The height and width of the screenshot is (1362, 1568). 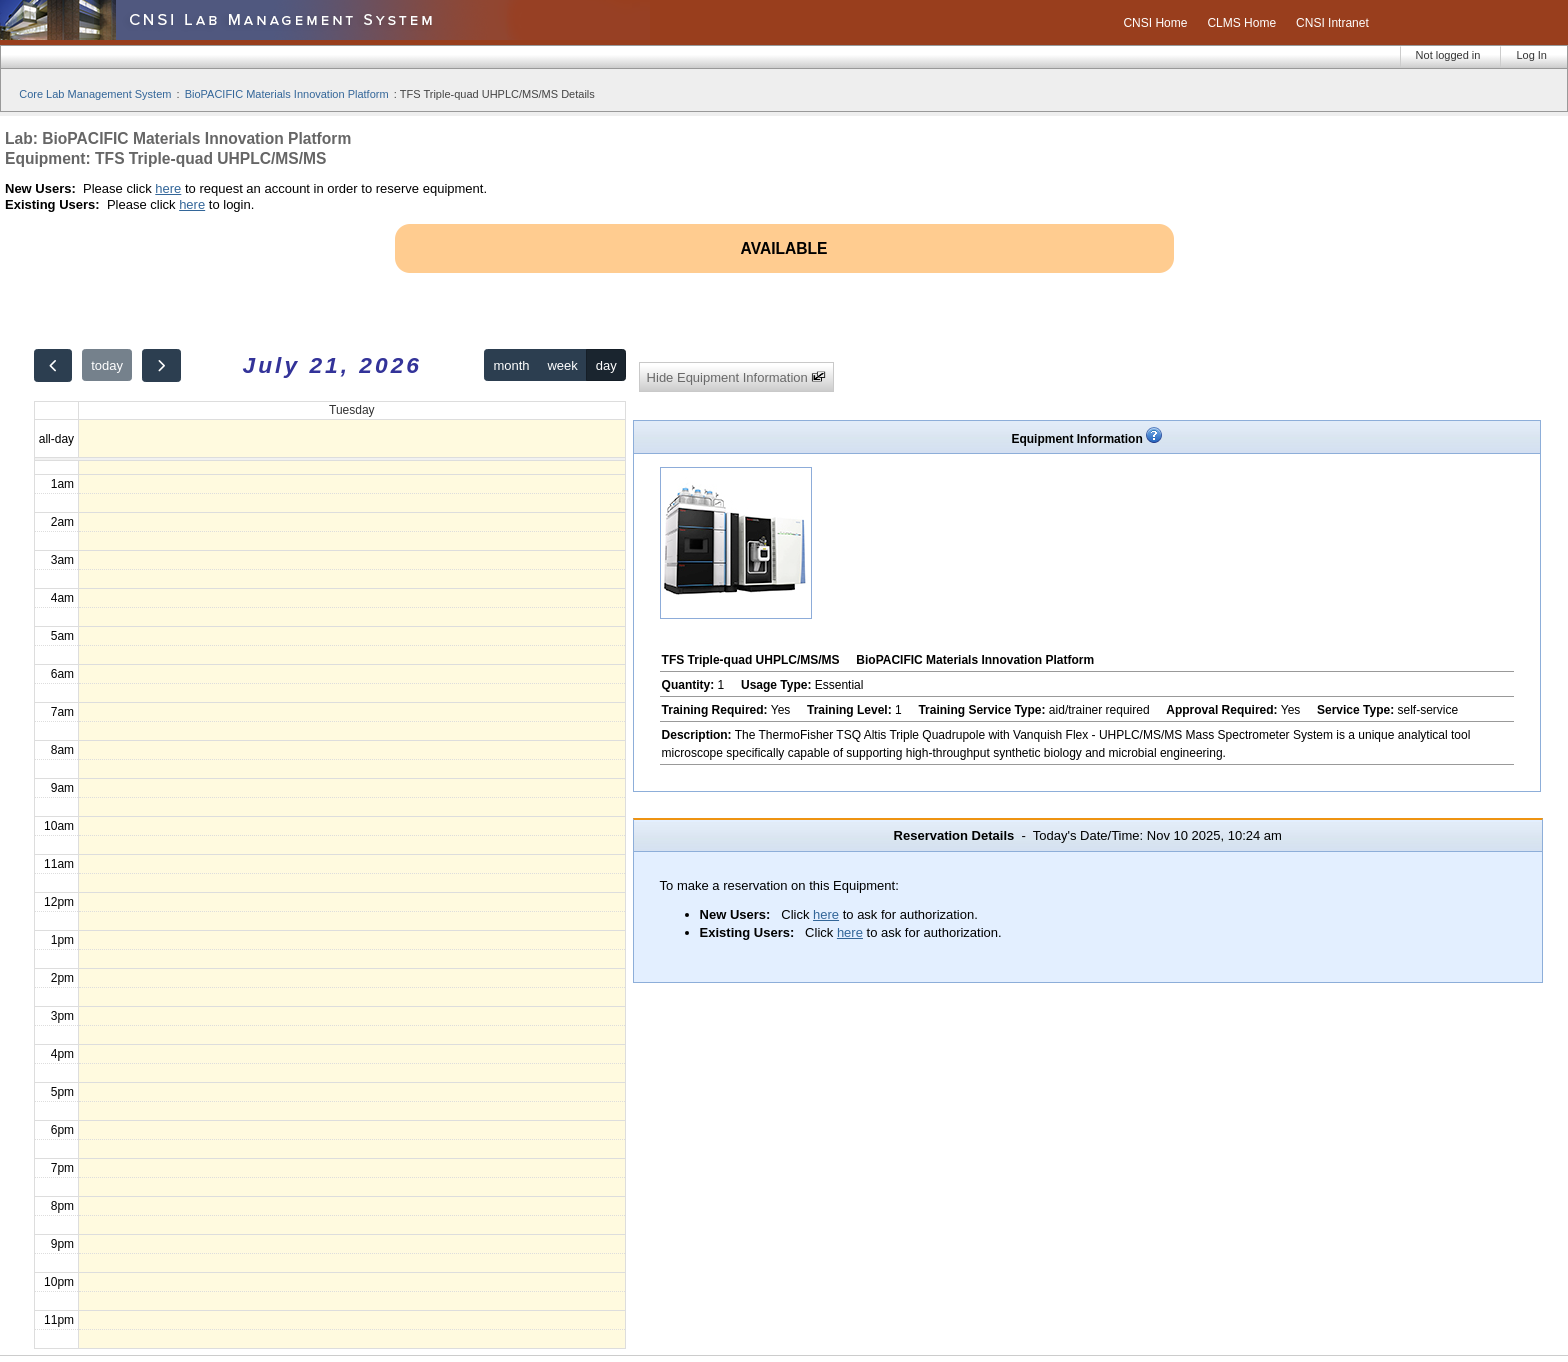 I want to click on Log In, so click(x=1531, y=55).